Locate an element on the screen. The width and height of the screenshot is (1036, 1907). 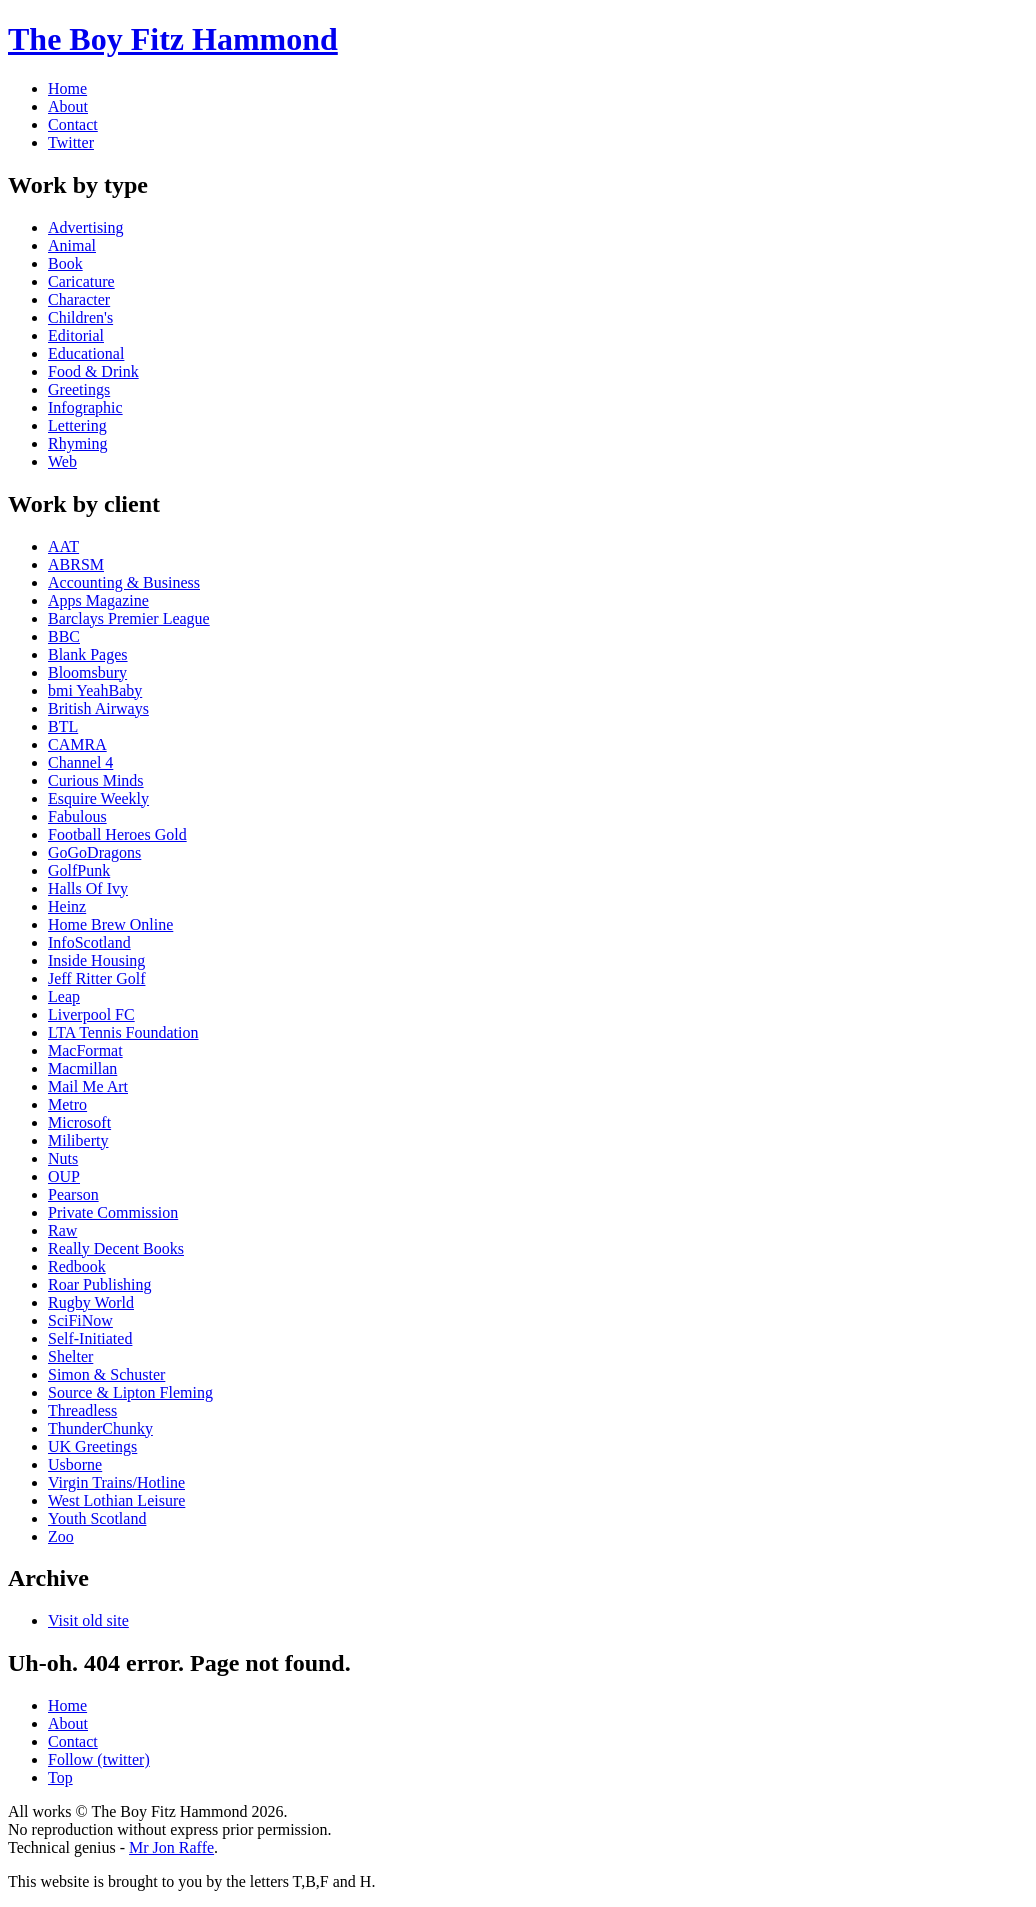
Barclays Premier League is located at coordinates (129, 618).